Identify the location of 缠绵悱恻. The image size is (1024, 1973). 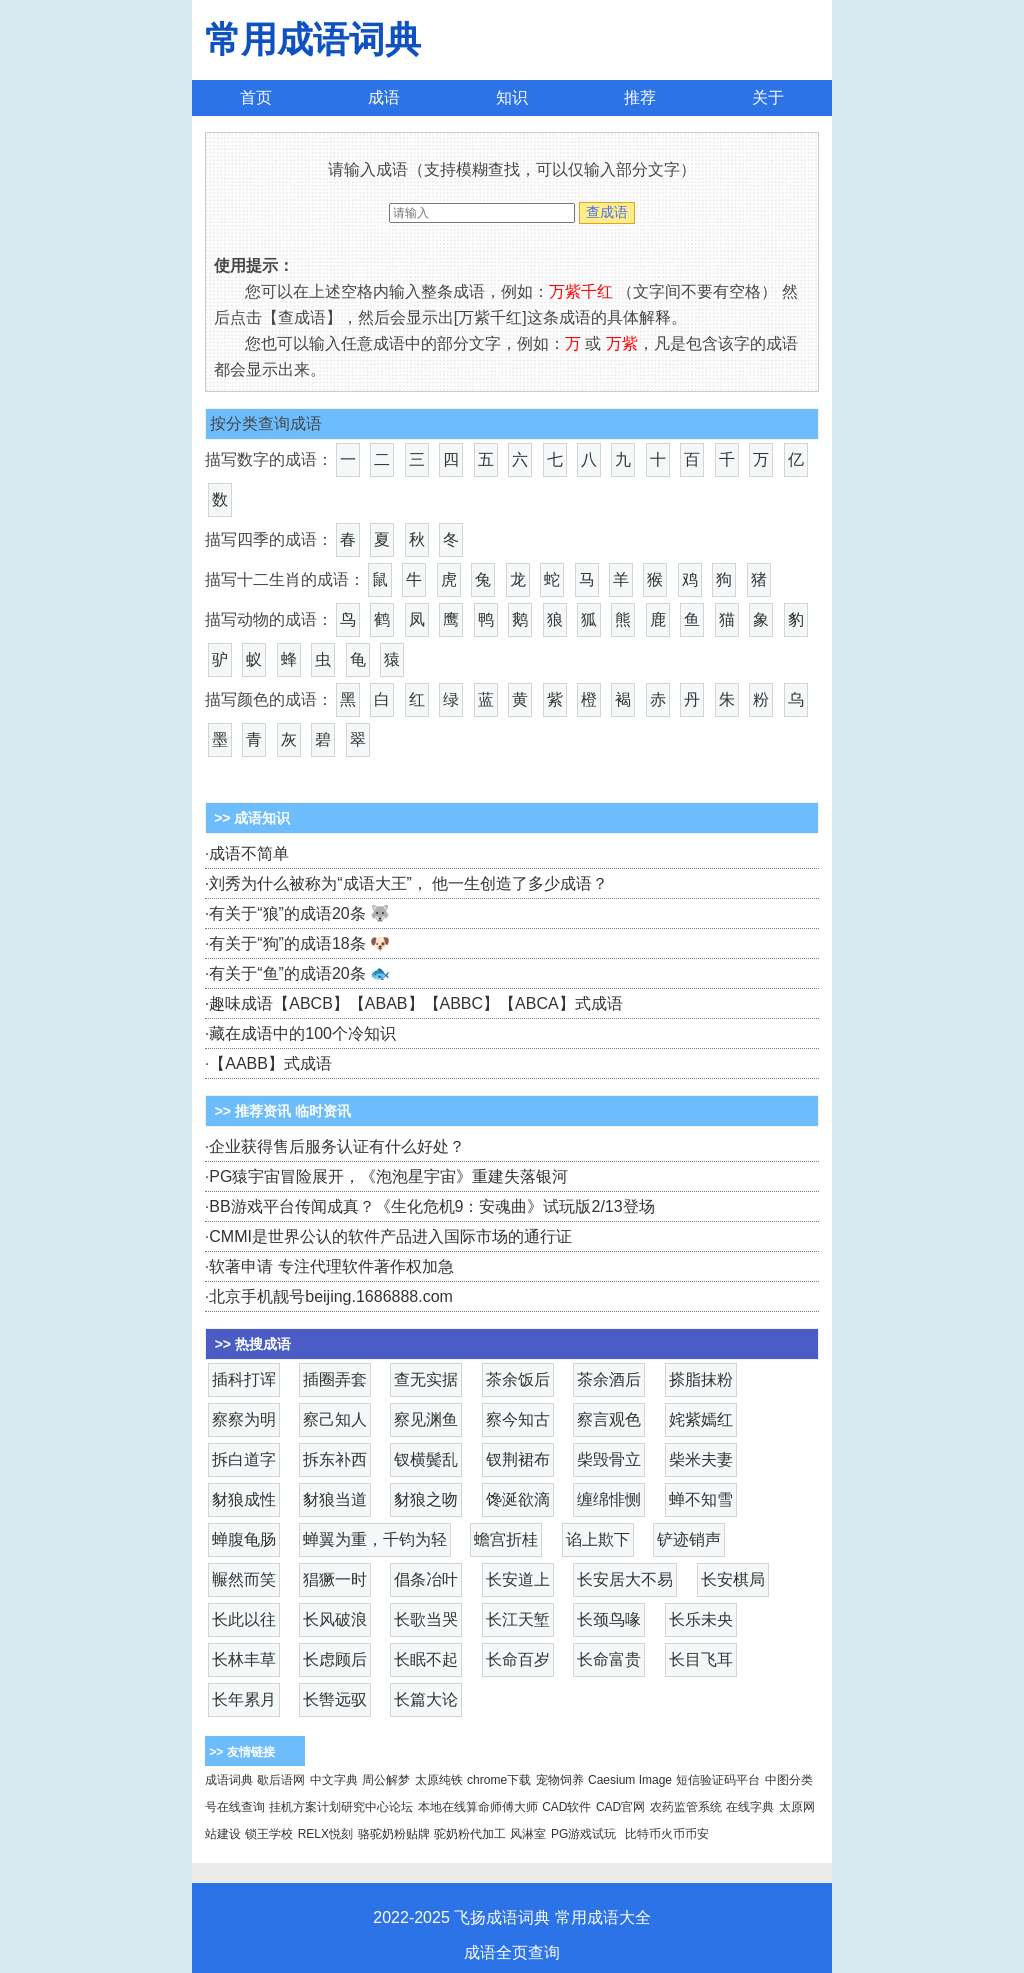
(609, 1499).